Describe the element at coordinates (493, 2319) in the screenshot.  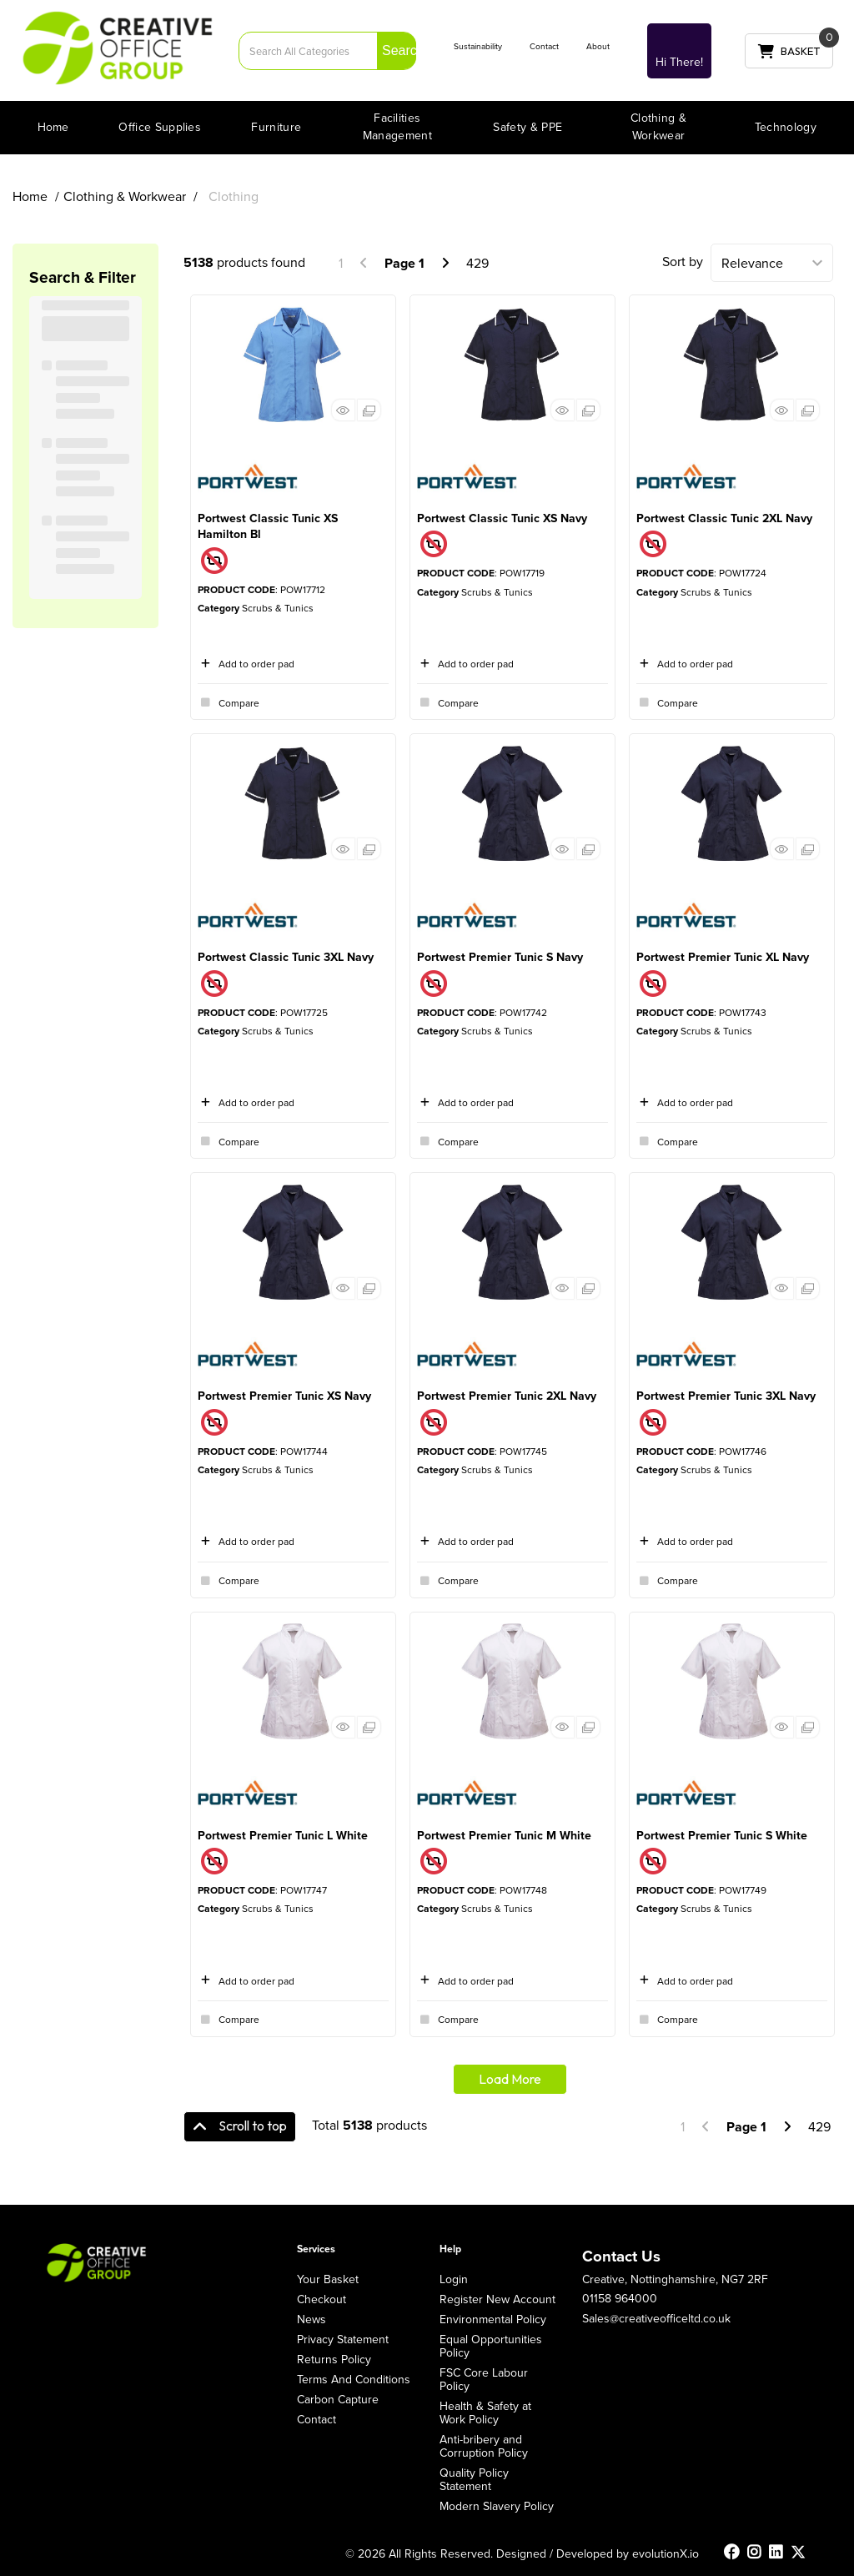
I see `Environmental Policy` at that location.